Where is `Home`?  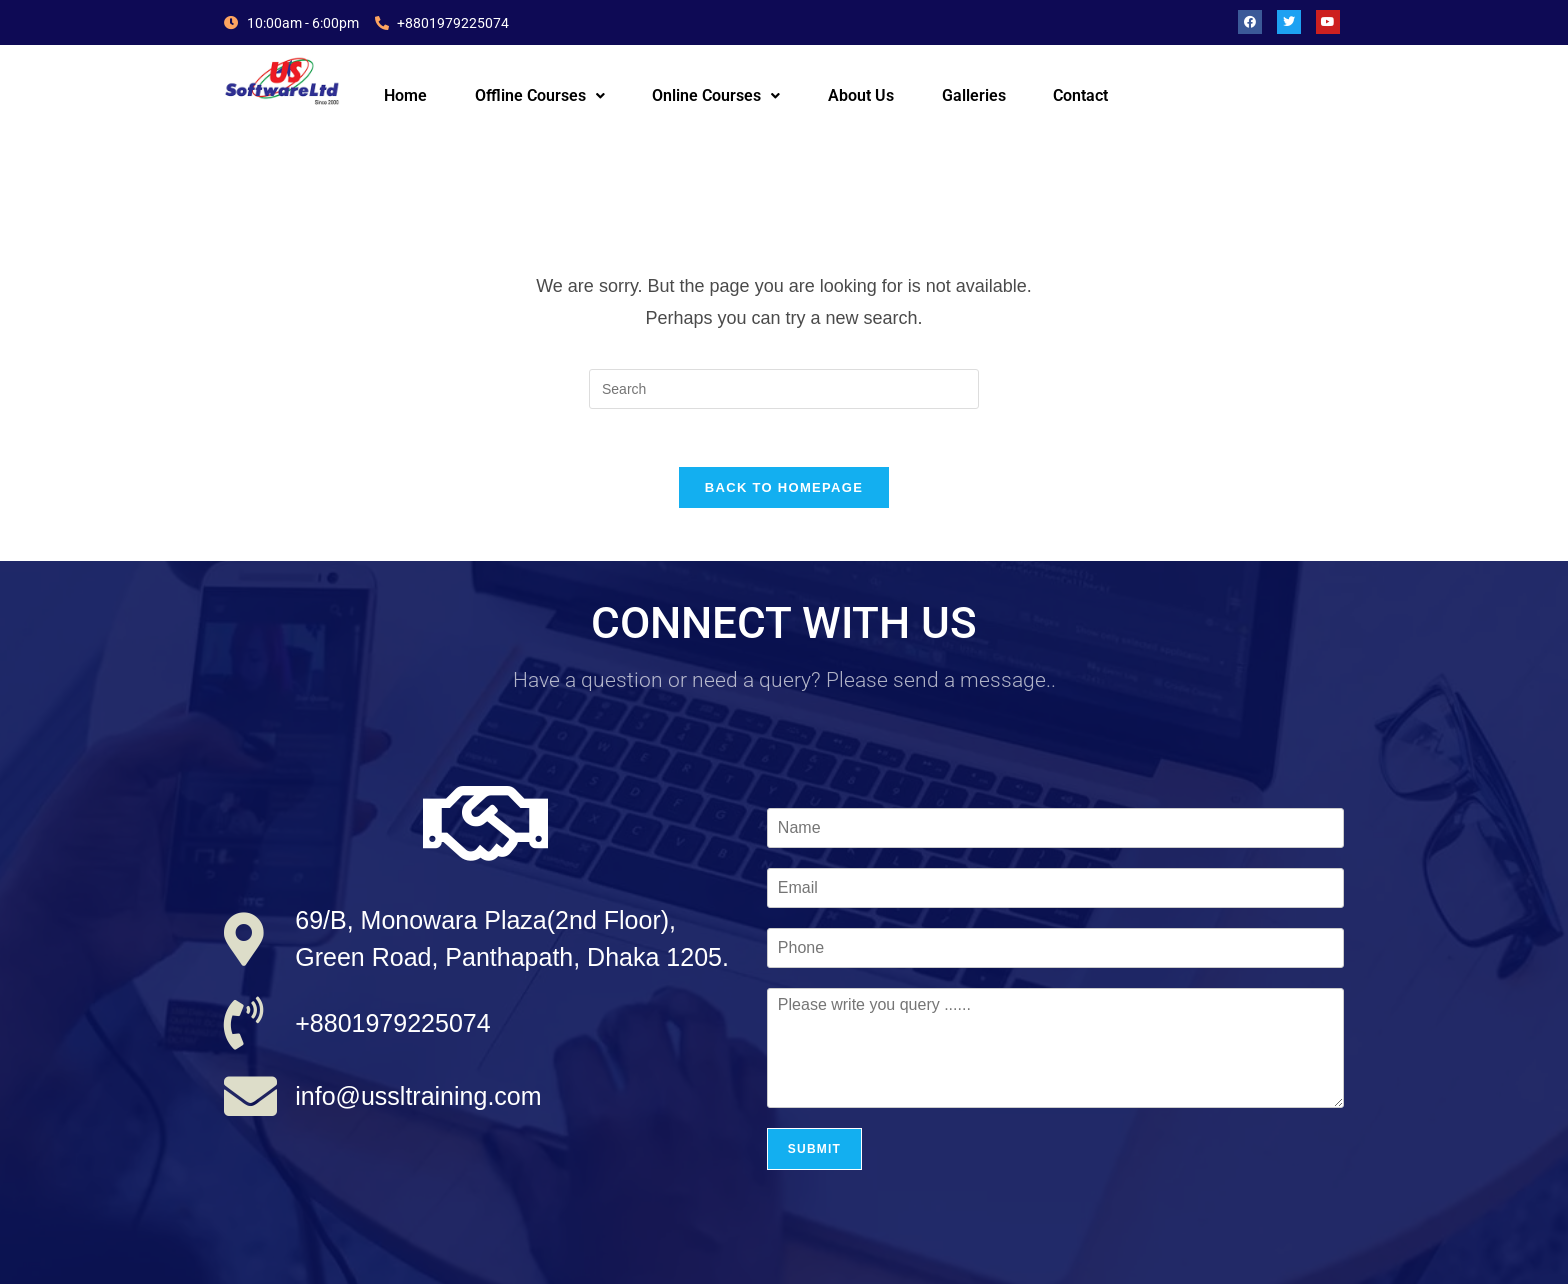 Home is located at coordinates (405, 95).